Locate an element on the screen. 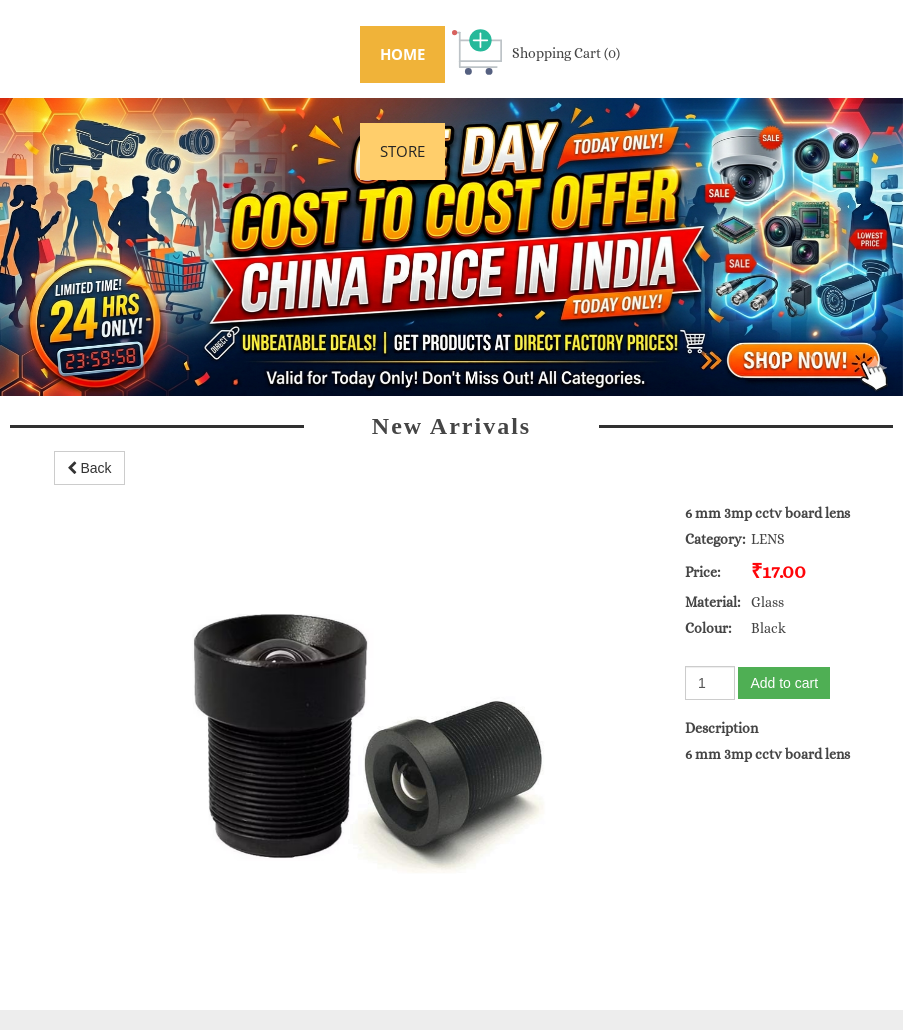  STORE is located at coordinates (402, 151).